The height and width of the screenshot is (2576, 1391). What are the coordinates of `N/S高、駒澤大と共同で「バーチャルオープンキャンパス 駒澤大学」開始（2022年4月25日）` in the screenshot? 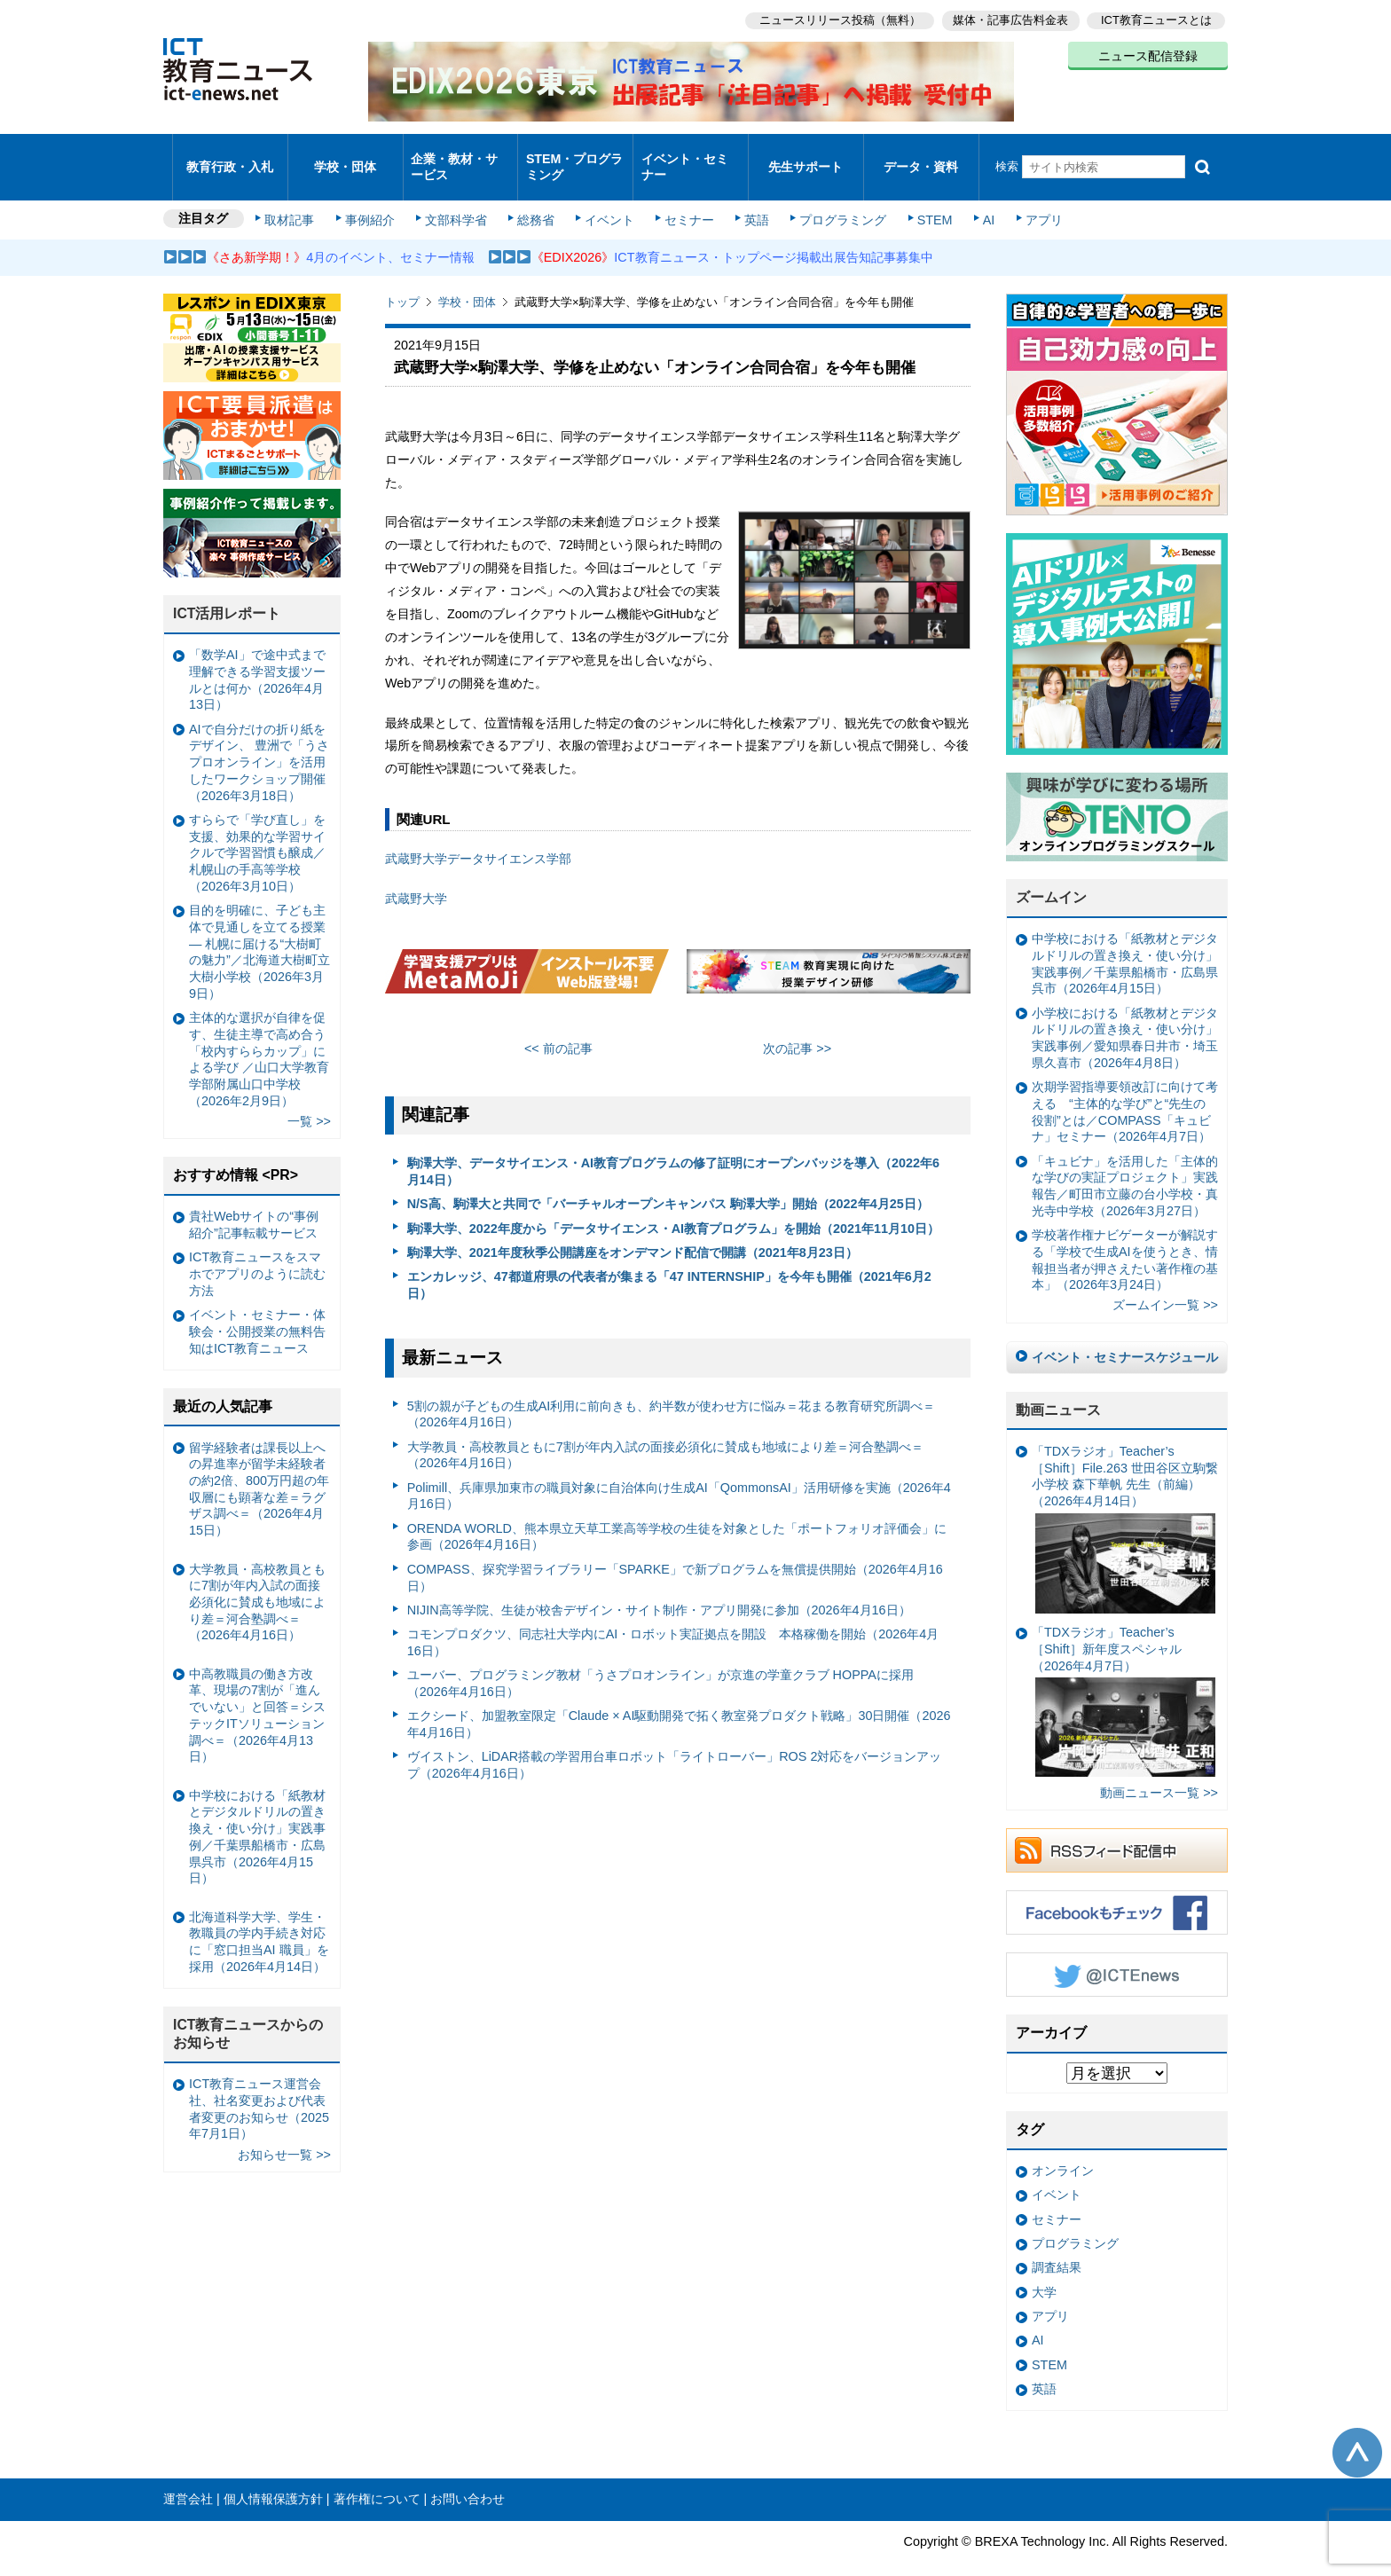 It's located at (668, 1181).